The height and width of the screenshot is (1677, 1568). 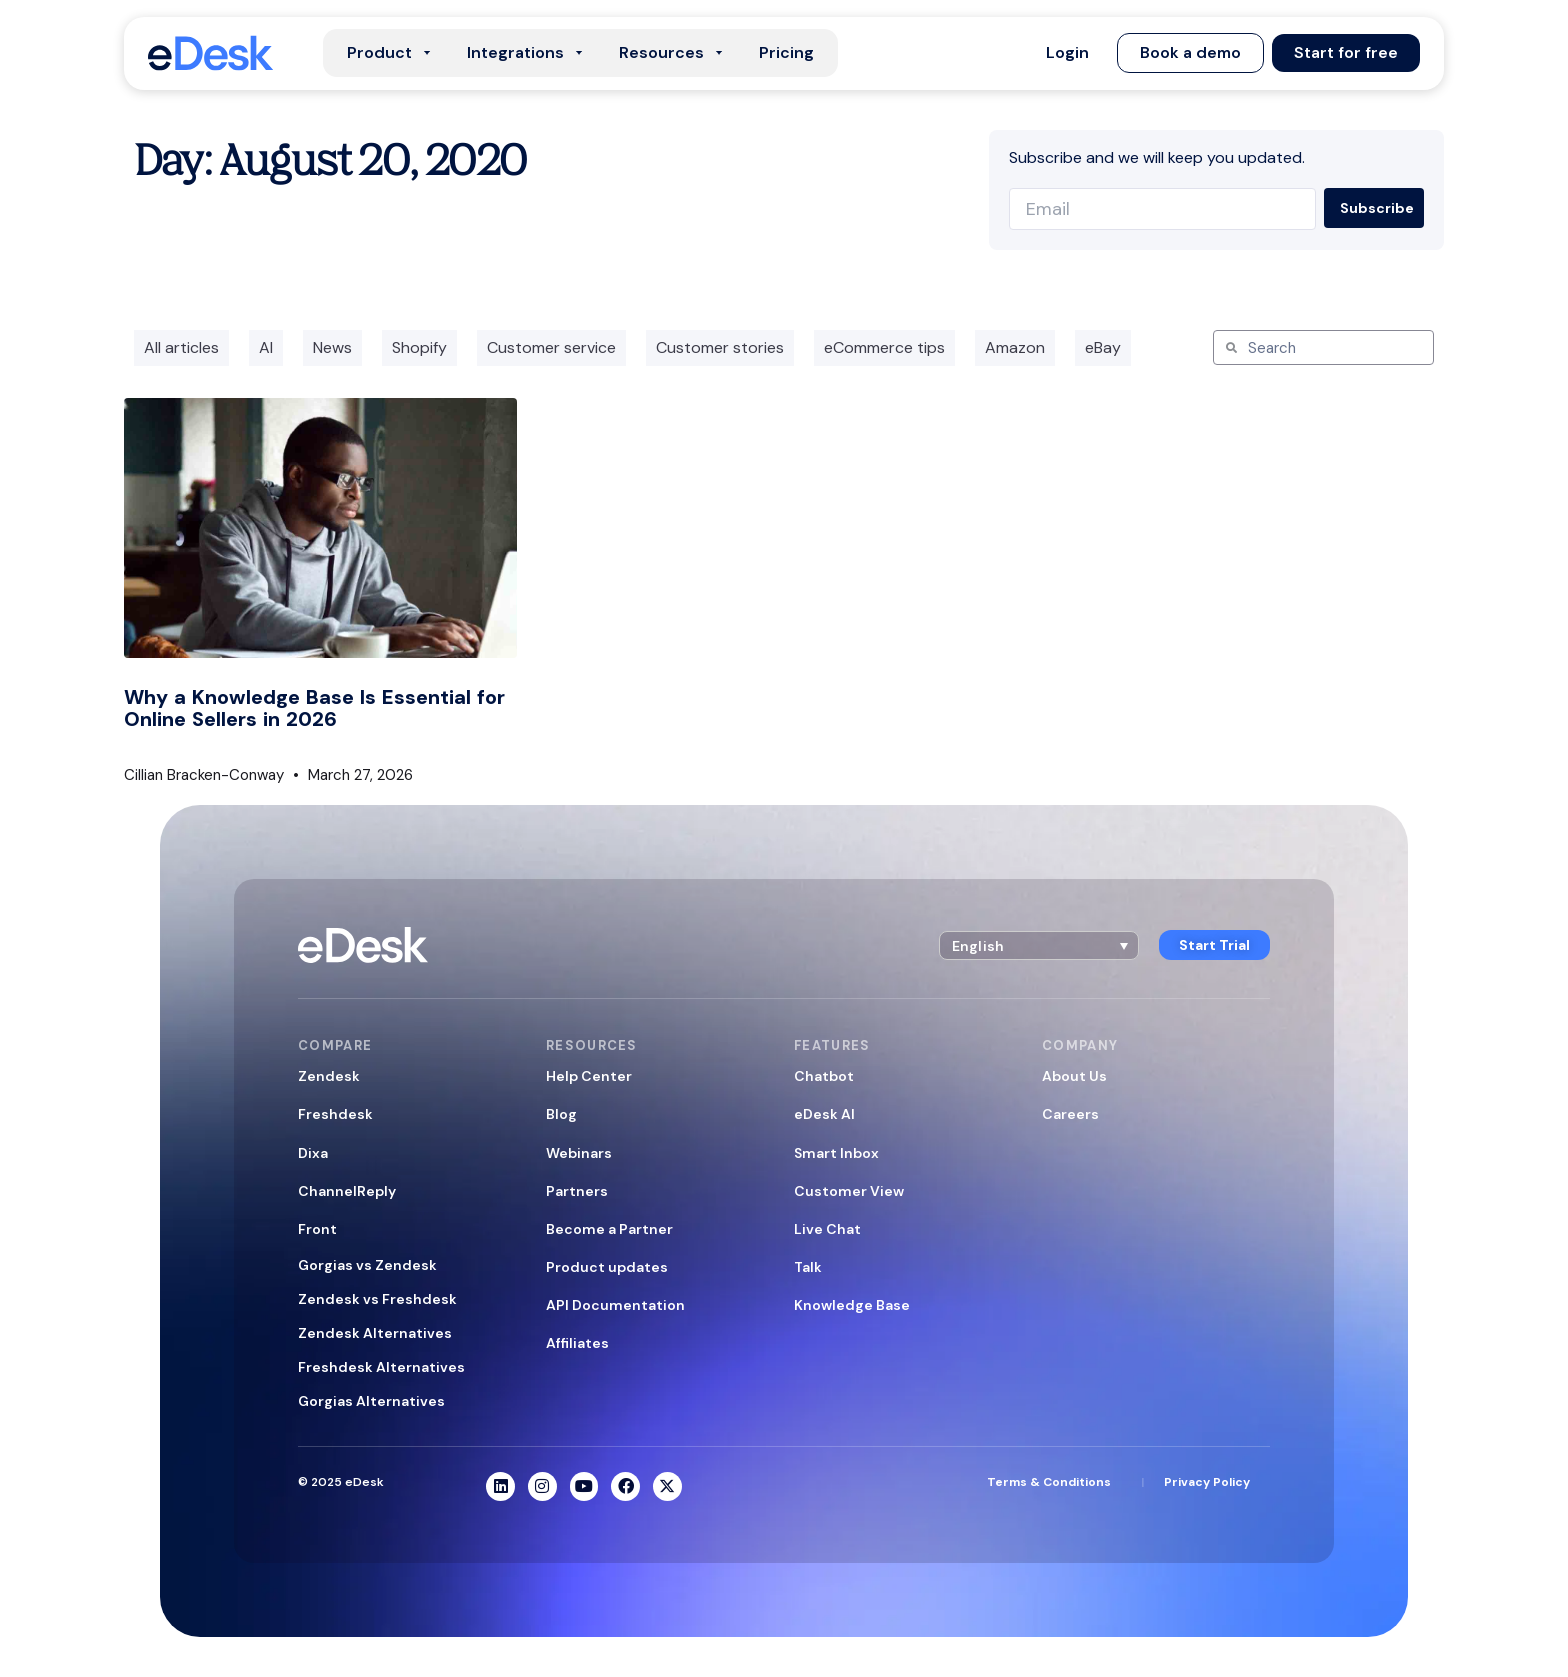 What do you see at coordinates (615, 1305) in the screenshot?
I see `API Documentation` at bounding box center [615, 1305].